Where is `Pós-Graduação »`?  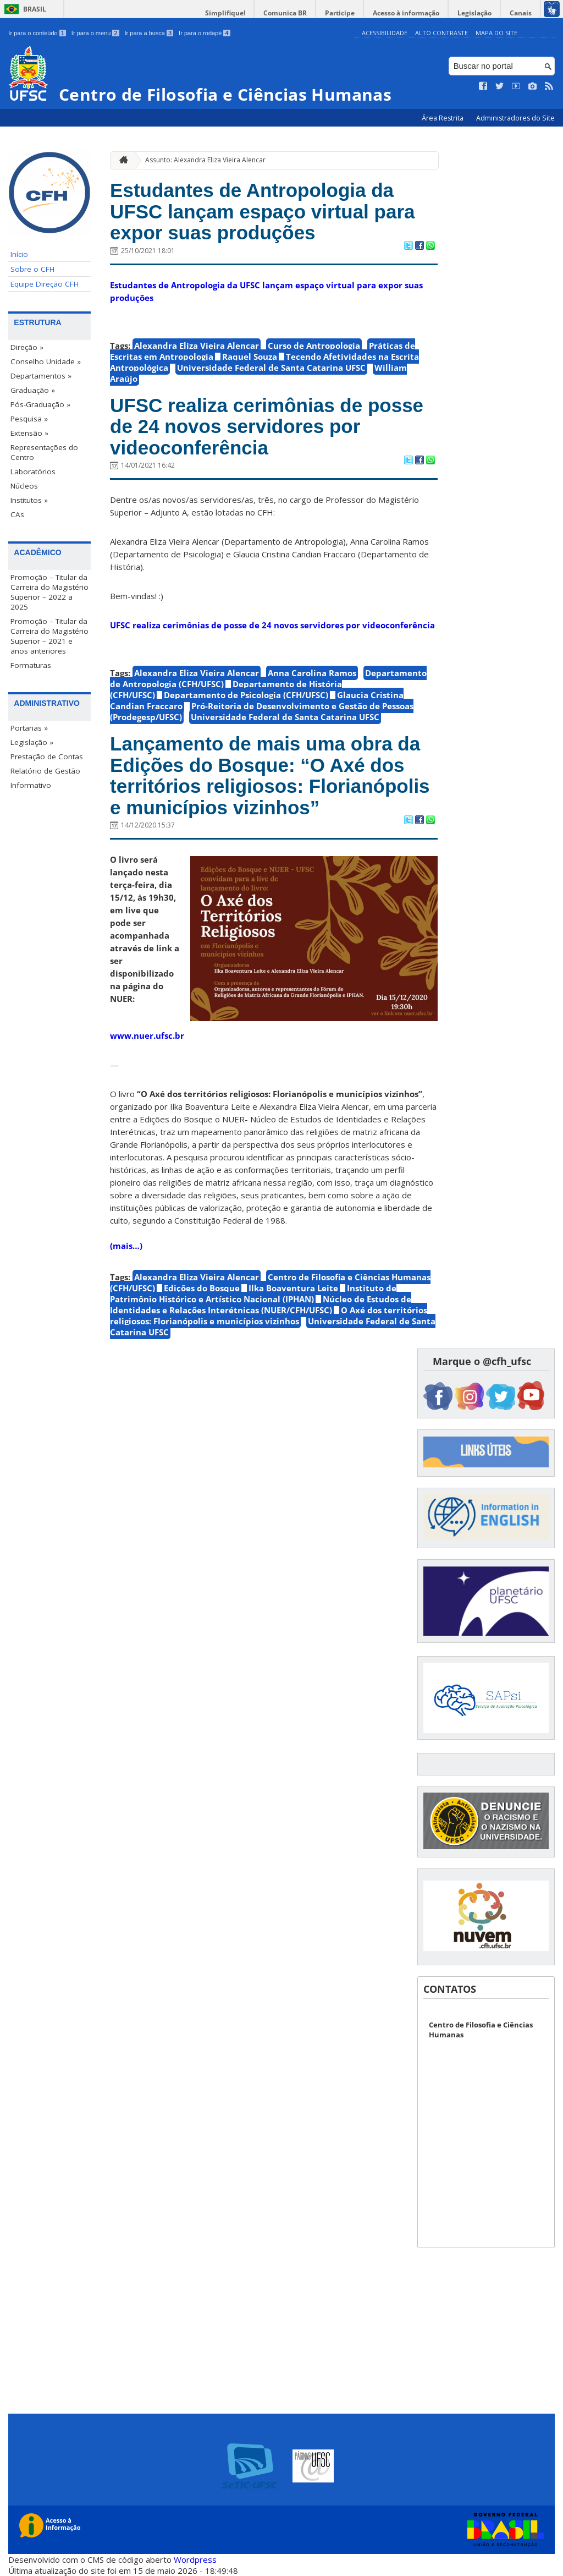 Pós-Graduação » is located at coordinates (40, 404).